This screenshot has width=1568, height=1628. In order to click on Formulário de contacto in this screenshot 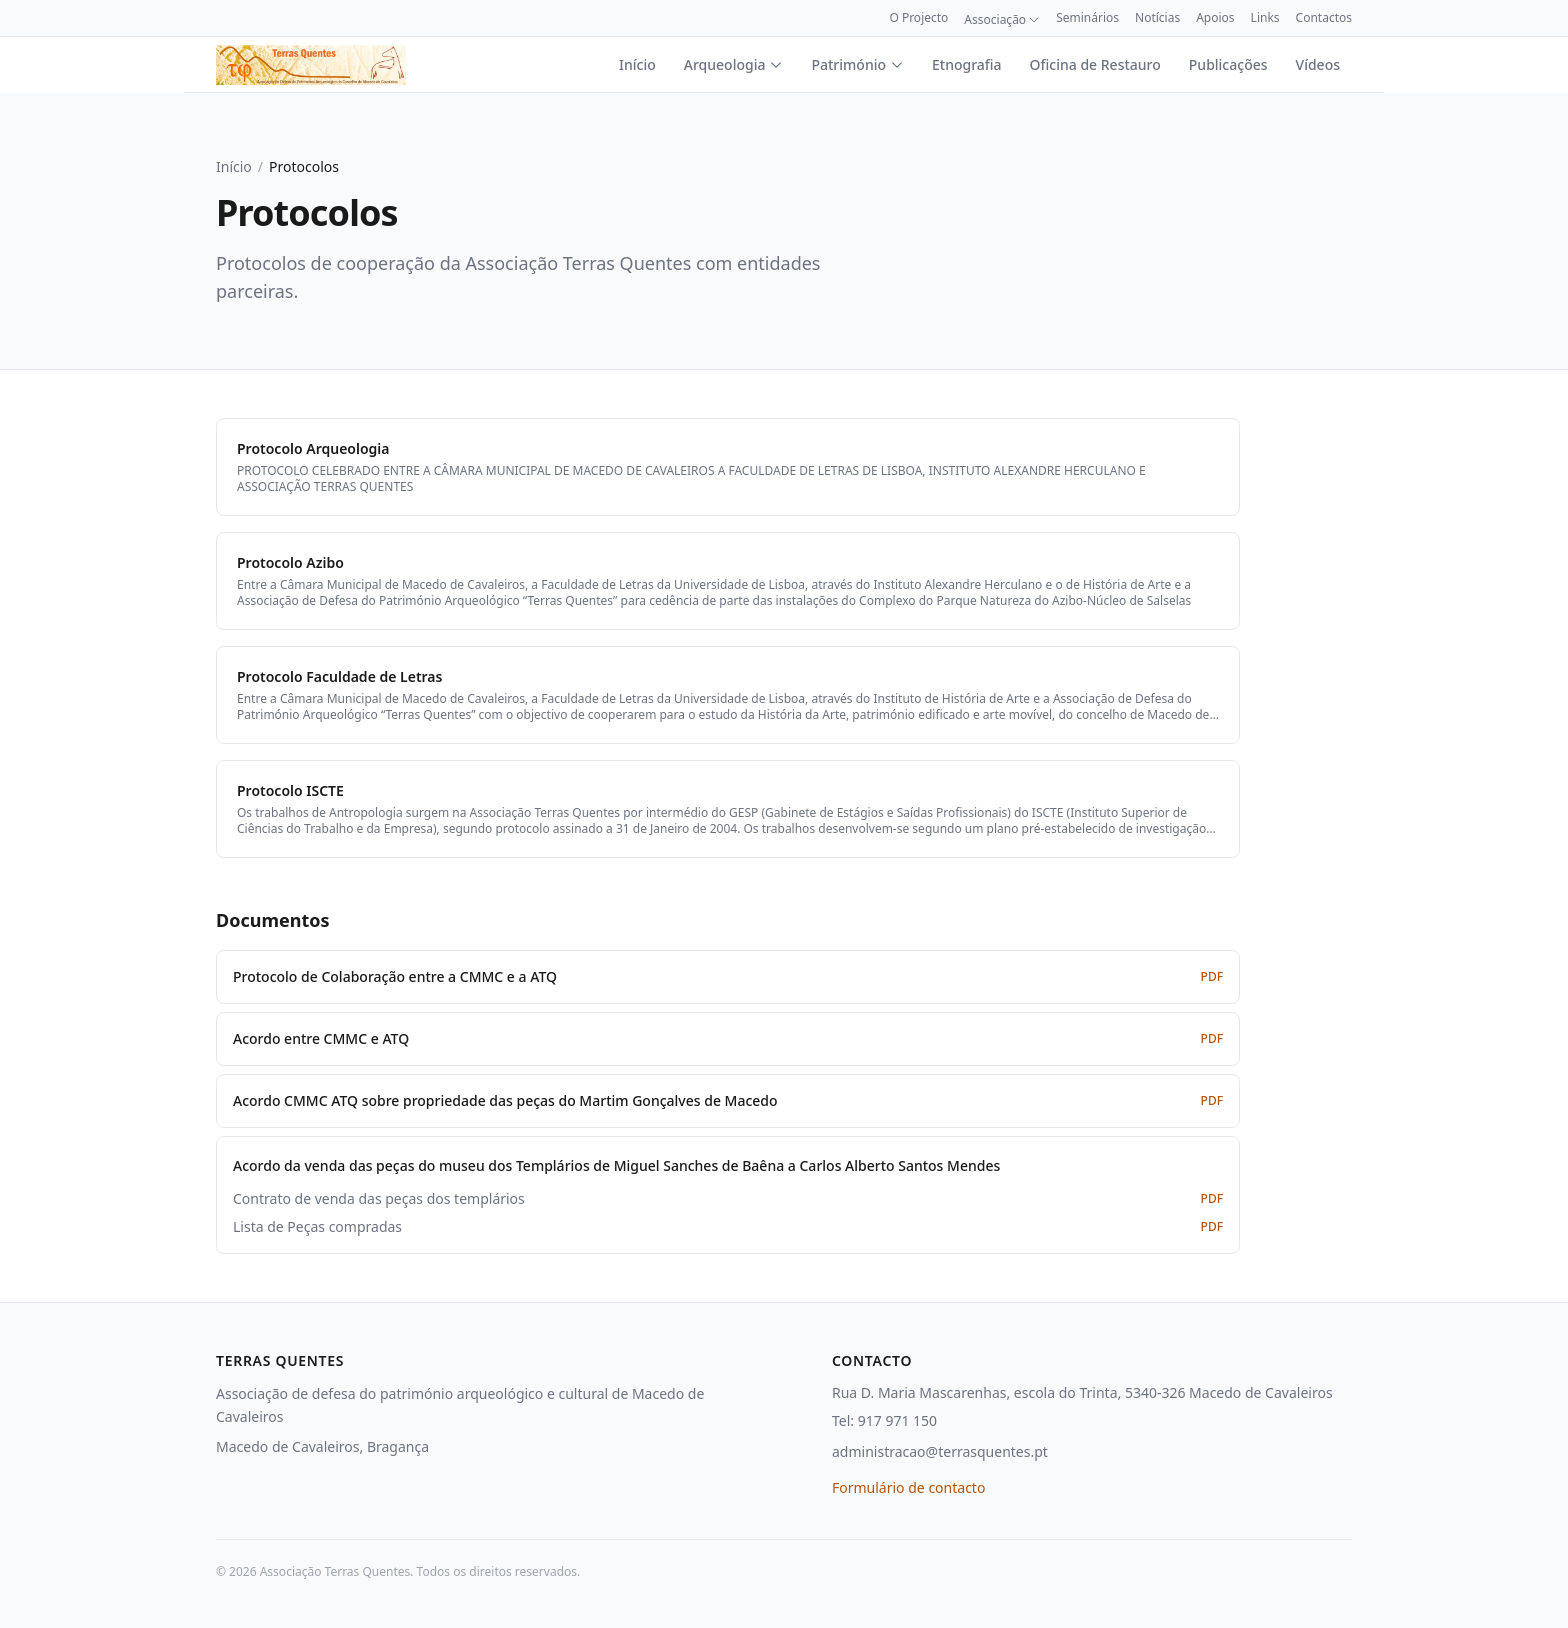, I will do `click(908, 1487)`.